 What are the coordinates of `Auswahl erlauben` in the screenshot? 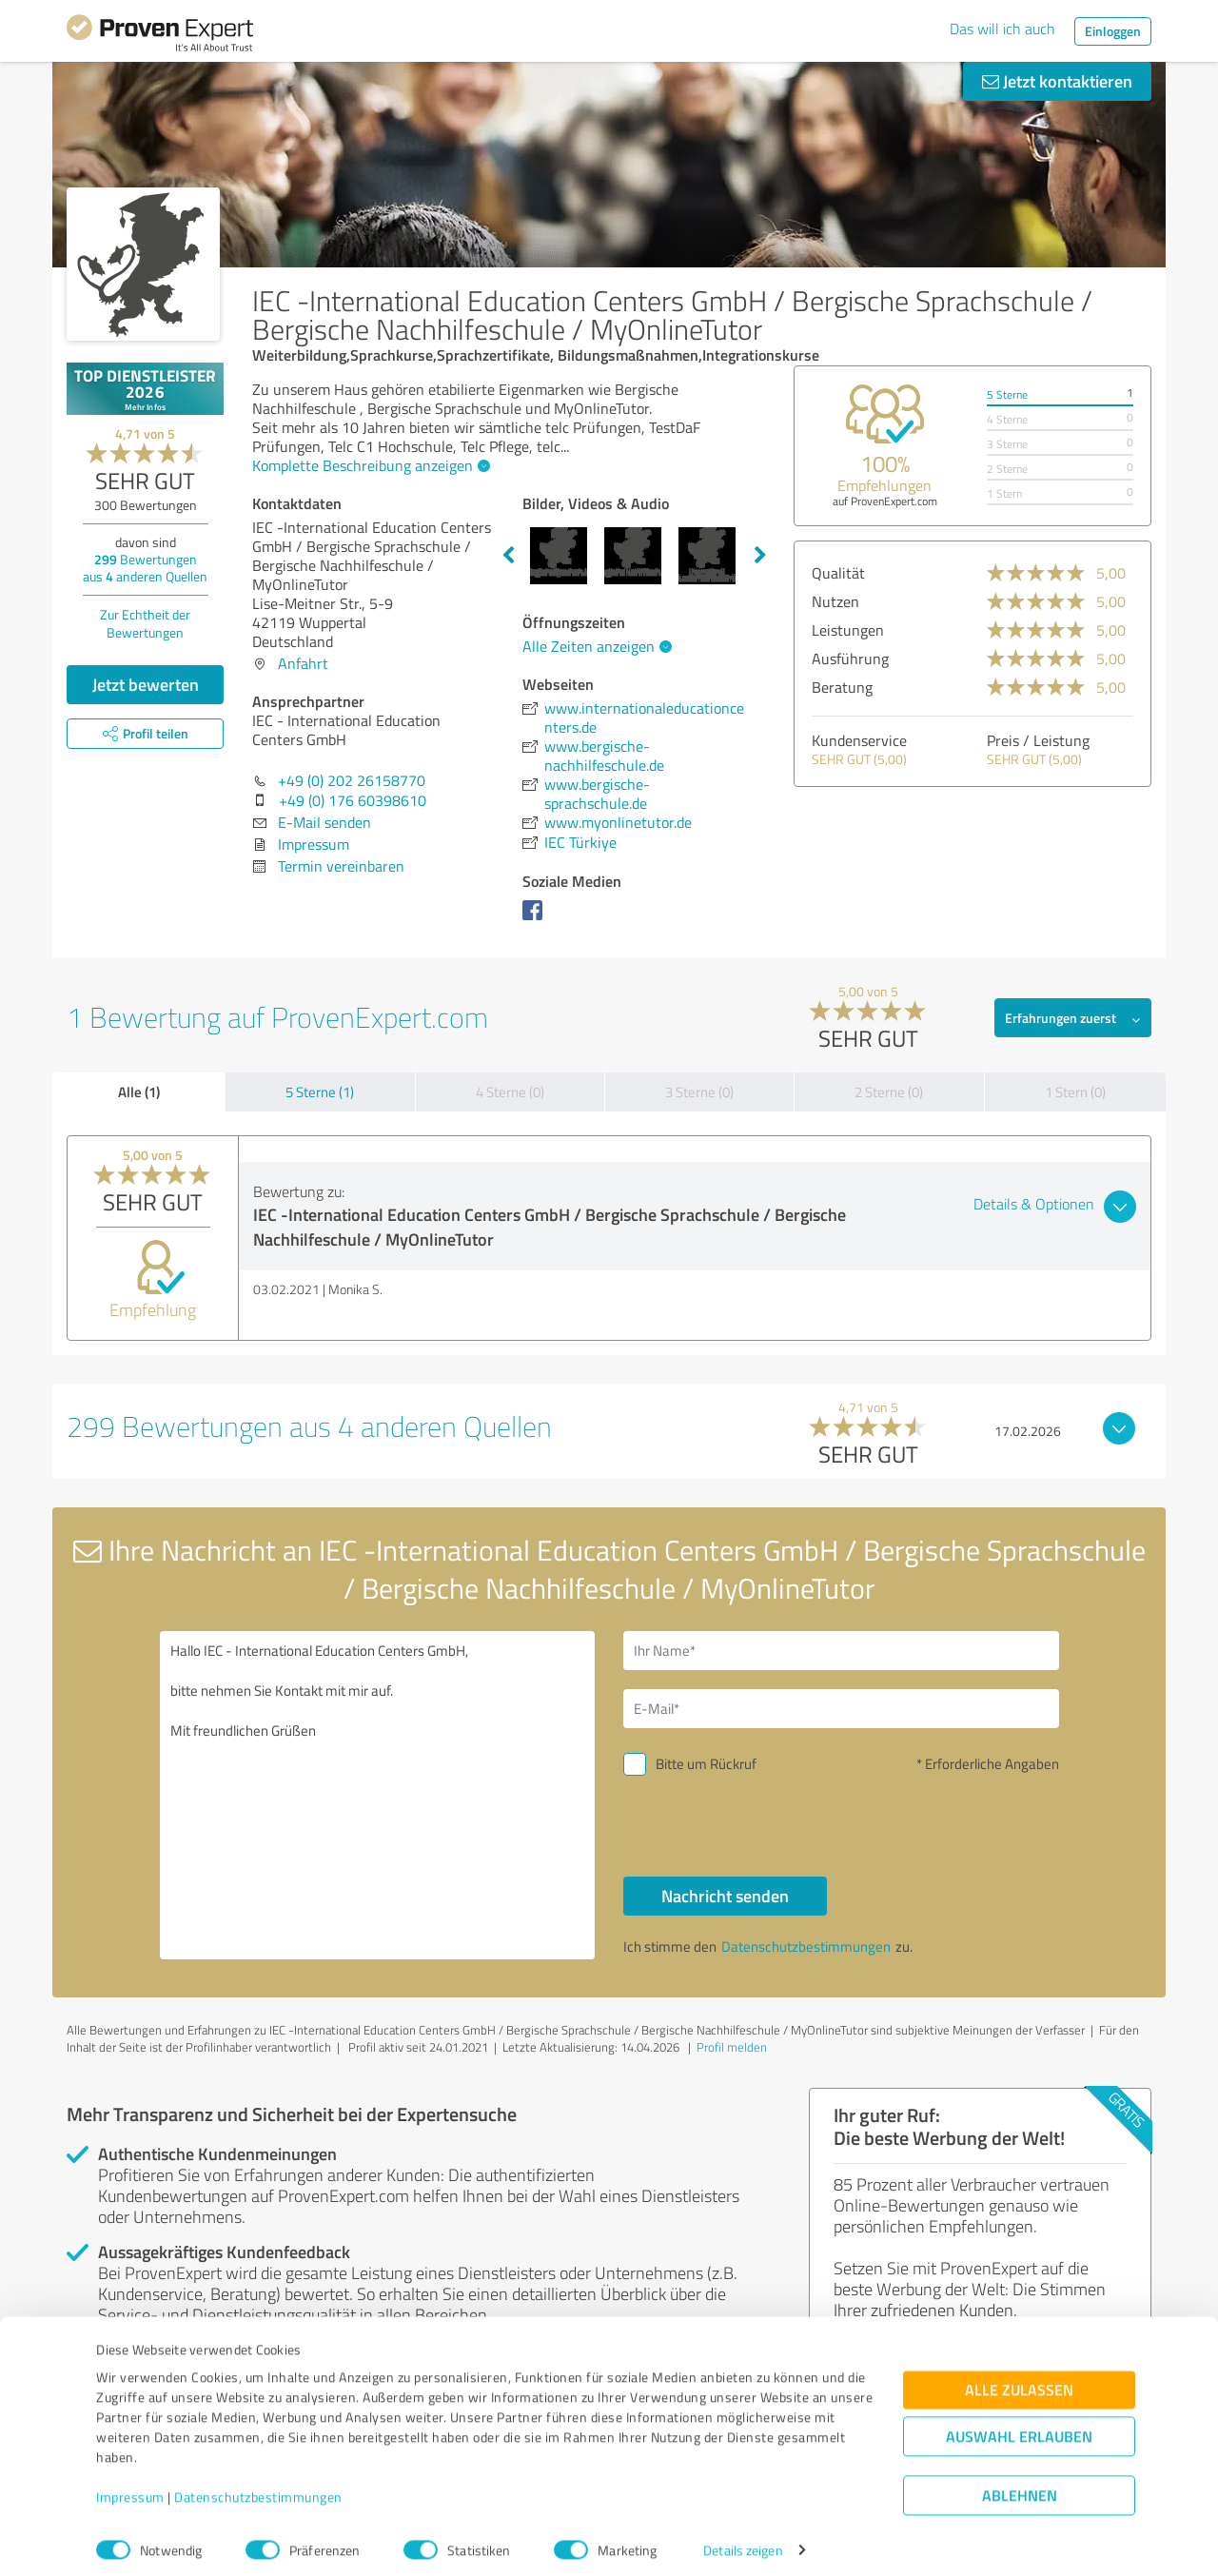 It's located at (1019, 2426).